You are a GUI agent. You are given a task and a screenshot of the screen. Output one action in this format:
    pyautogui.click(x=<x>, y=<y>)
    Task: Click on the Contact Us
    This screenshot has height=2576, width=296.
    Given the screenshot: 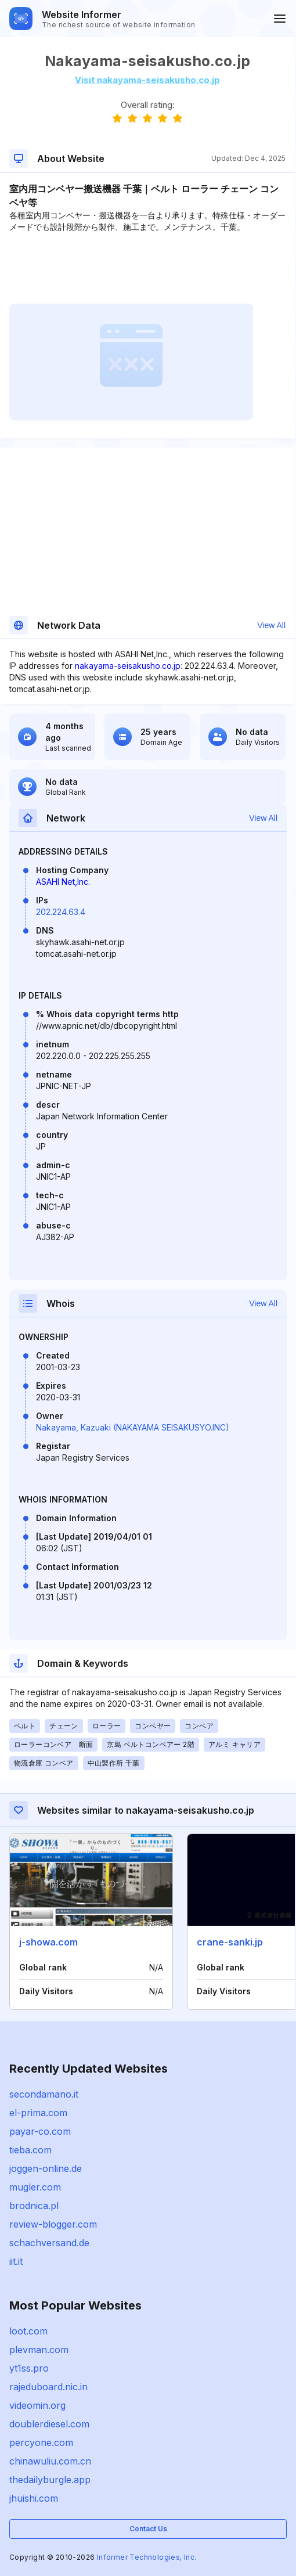 What is the action you would take?
    pyautogui.click(x=148, y=2528)
    